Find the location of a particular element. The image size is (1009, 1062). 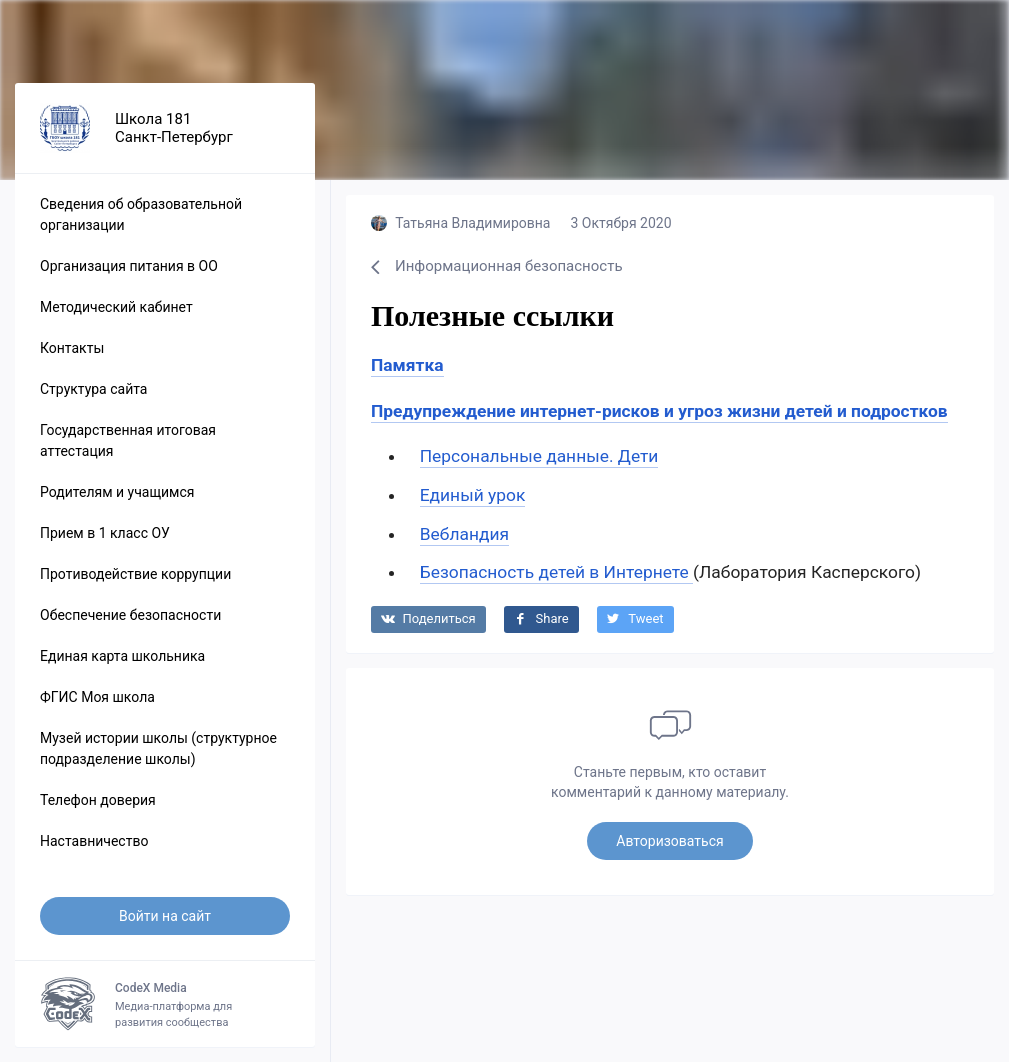

Памятка is located at coordinates (407, 365).